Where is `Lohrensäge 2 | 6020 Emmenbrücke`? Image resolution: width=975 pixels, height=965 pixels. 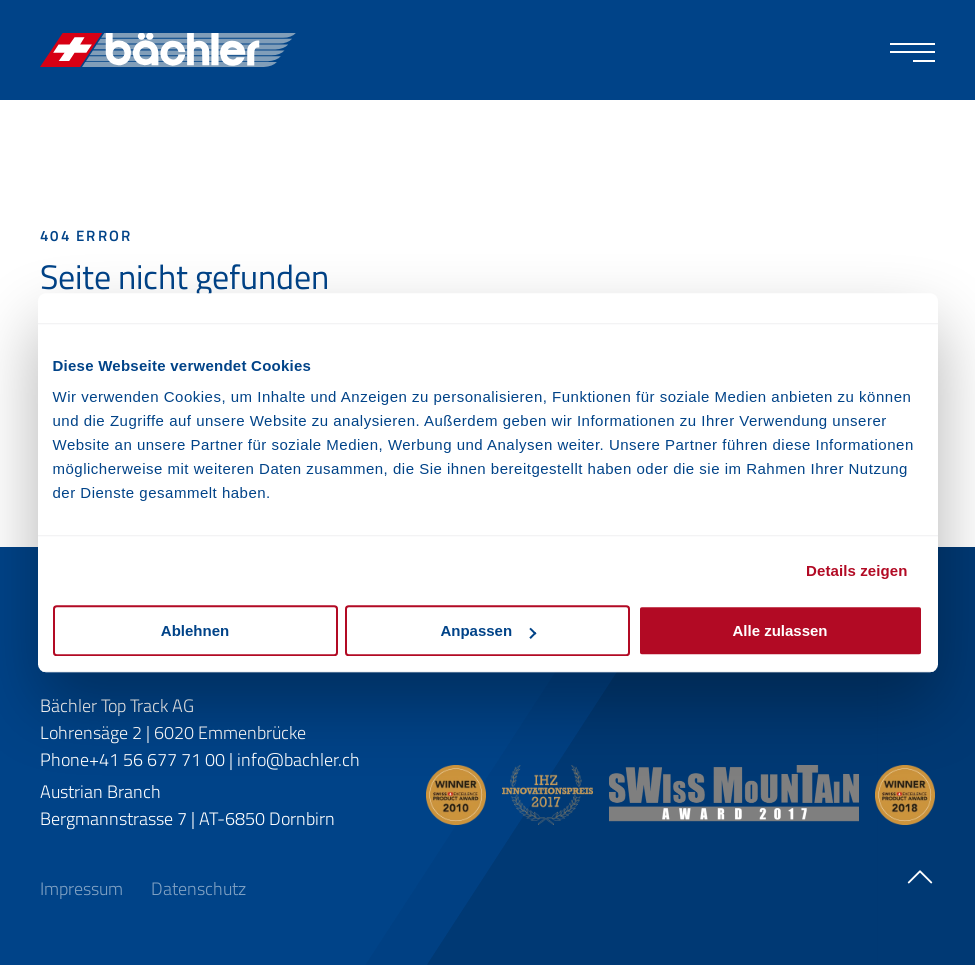 Lohrensäge 2 | 6020 Emmenbrücke is located at coordinates (173, 732).